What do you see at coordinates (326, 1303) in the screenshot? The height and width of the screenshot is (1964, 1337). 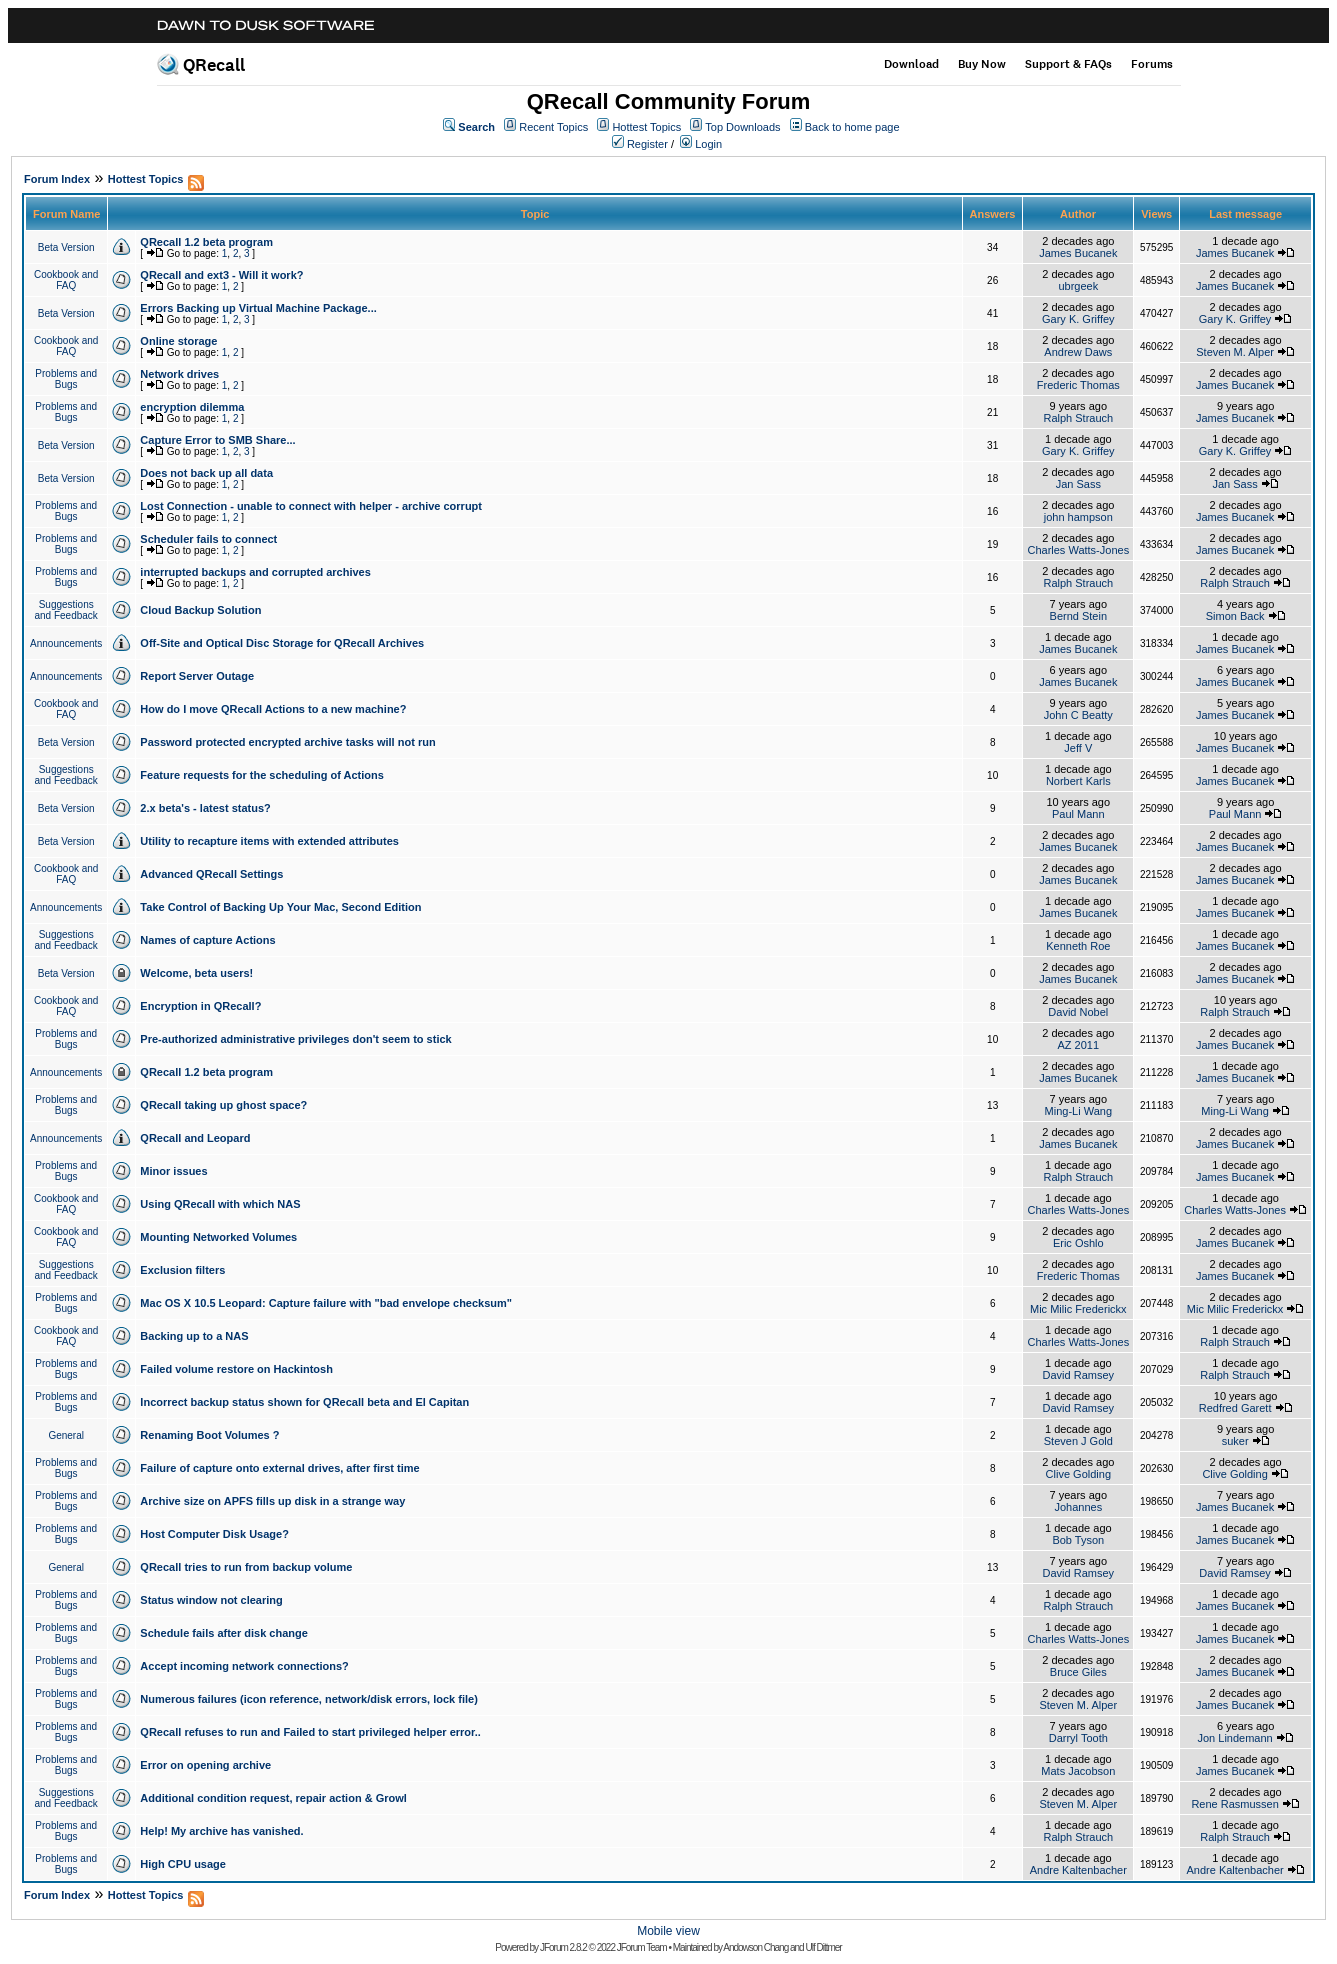 I see `Mac OS X 10.5 Leopard: Capture failure with "bad envelope checksum"` at bounding box center [326, 1303].